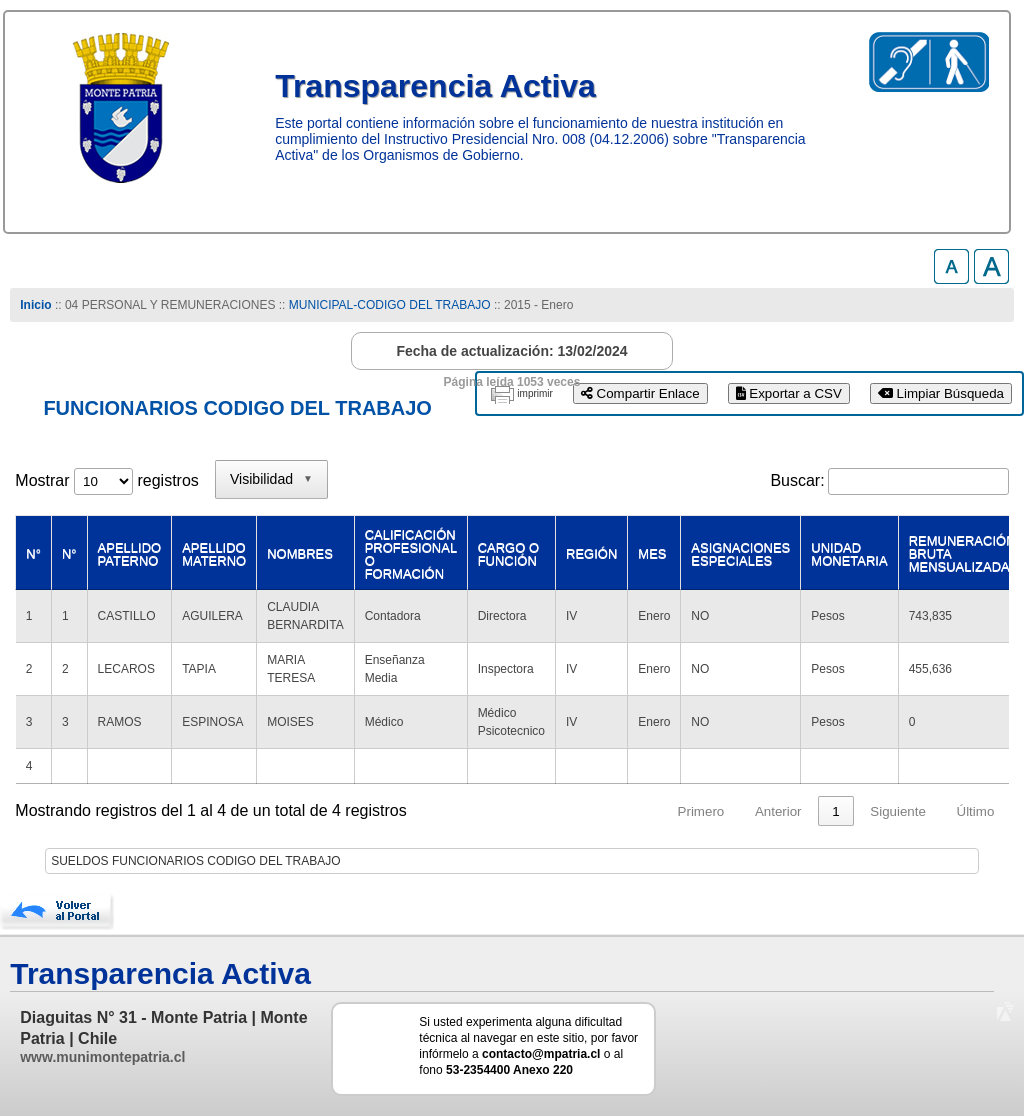  I want to click on Inicio, so click(35, 305).